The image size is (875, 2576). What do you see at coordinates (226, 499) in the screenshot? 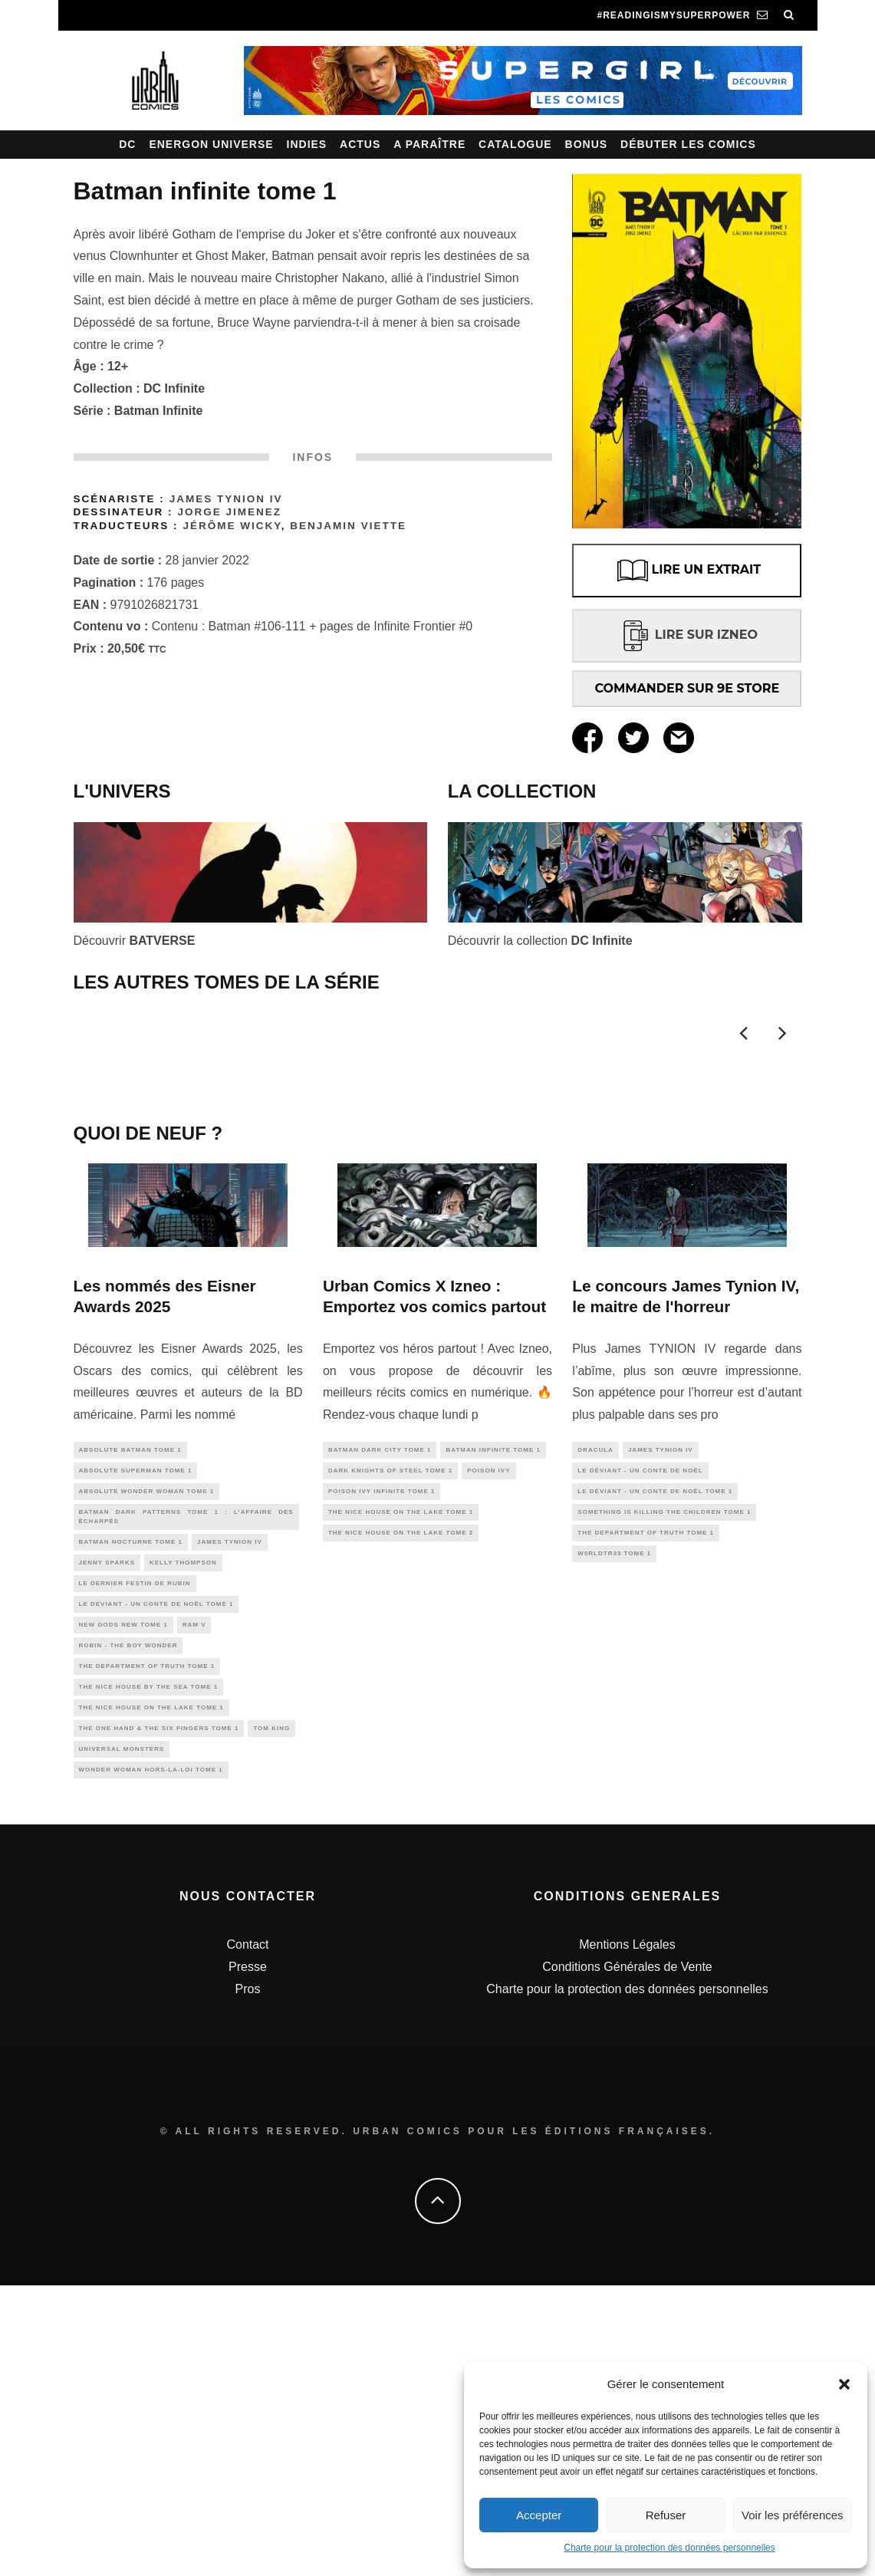
I see `James TYNION IV` at bounding box center [226, 499].